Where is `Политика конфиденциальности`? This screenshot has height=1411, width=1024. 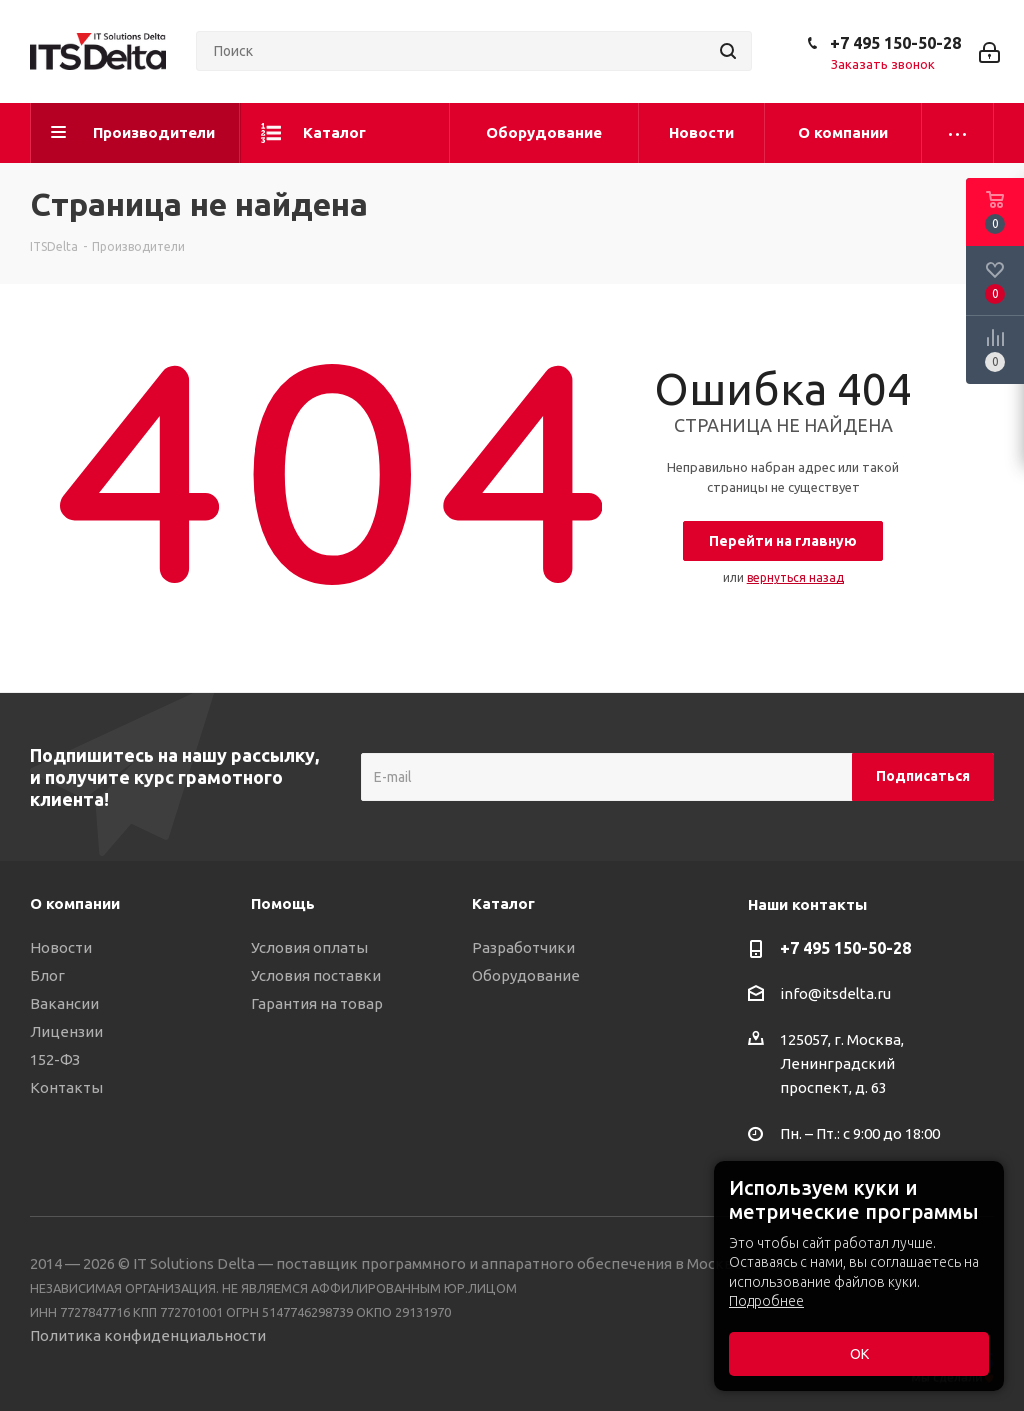 Политика конфиденциальности is located at coordinates (148, 1335).